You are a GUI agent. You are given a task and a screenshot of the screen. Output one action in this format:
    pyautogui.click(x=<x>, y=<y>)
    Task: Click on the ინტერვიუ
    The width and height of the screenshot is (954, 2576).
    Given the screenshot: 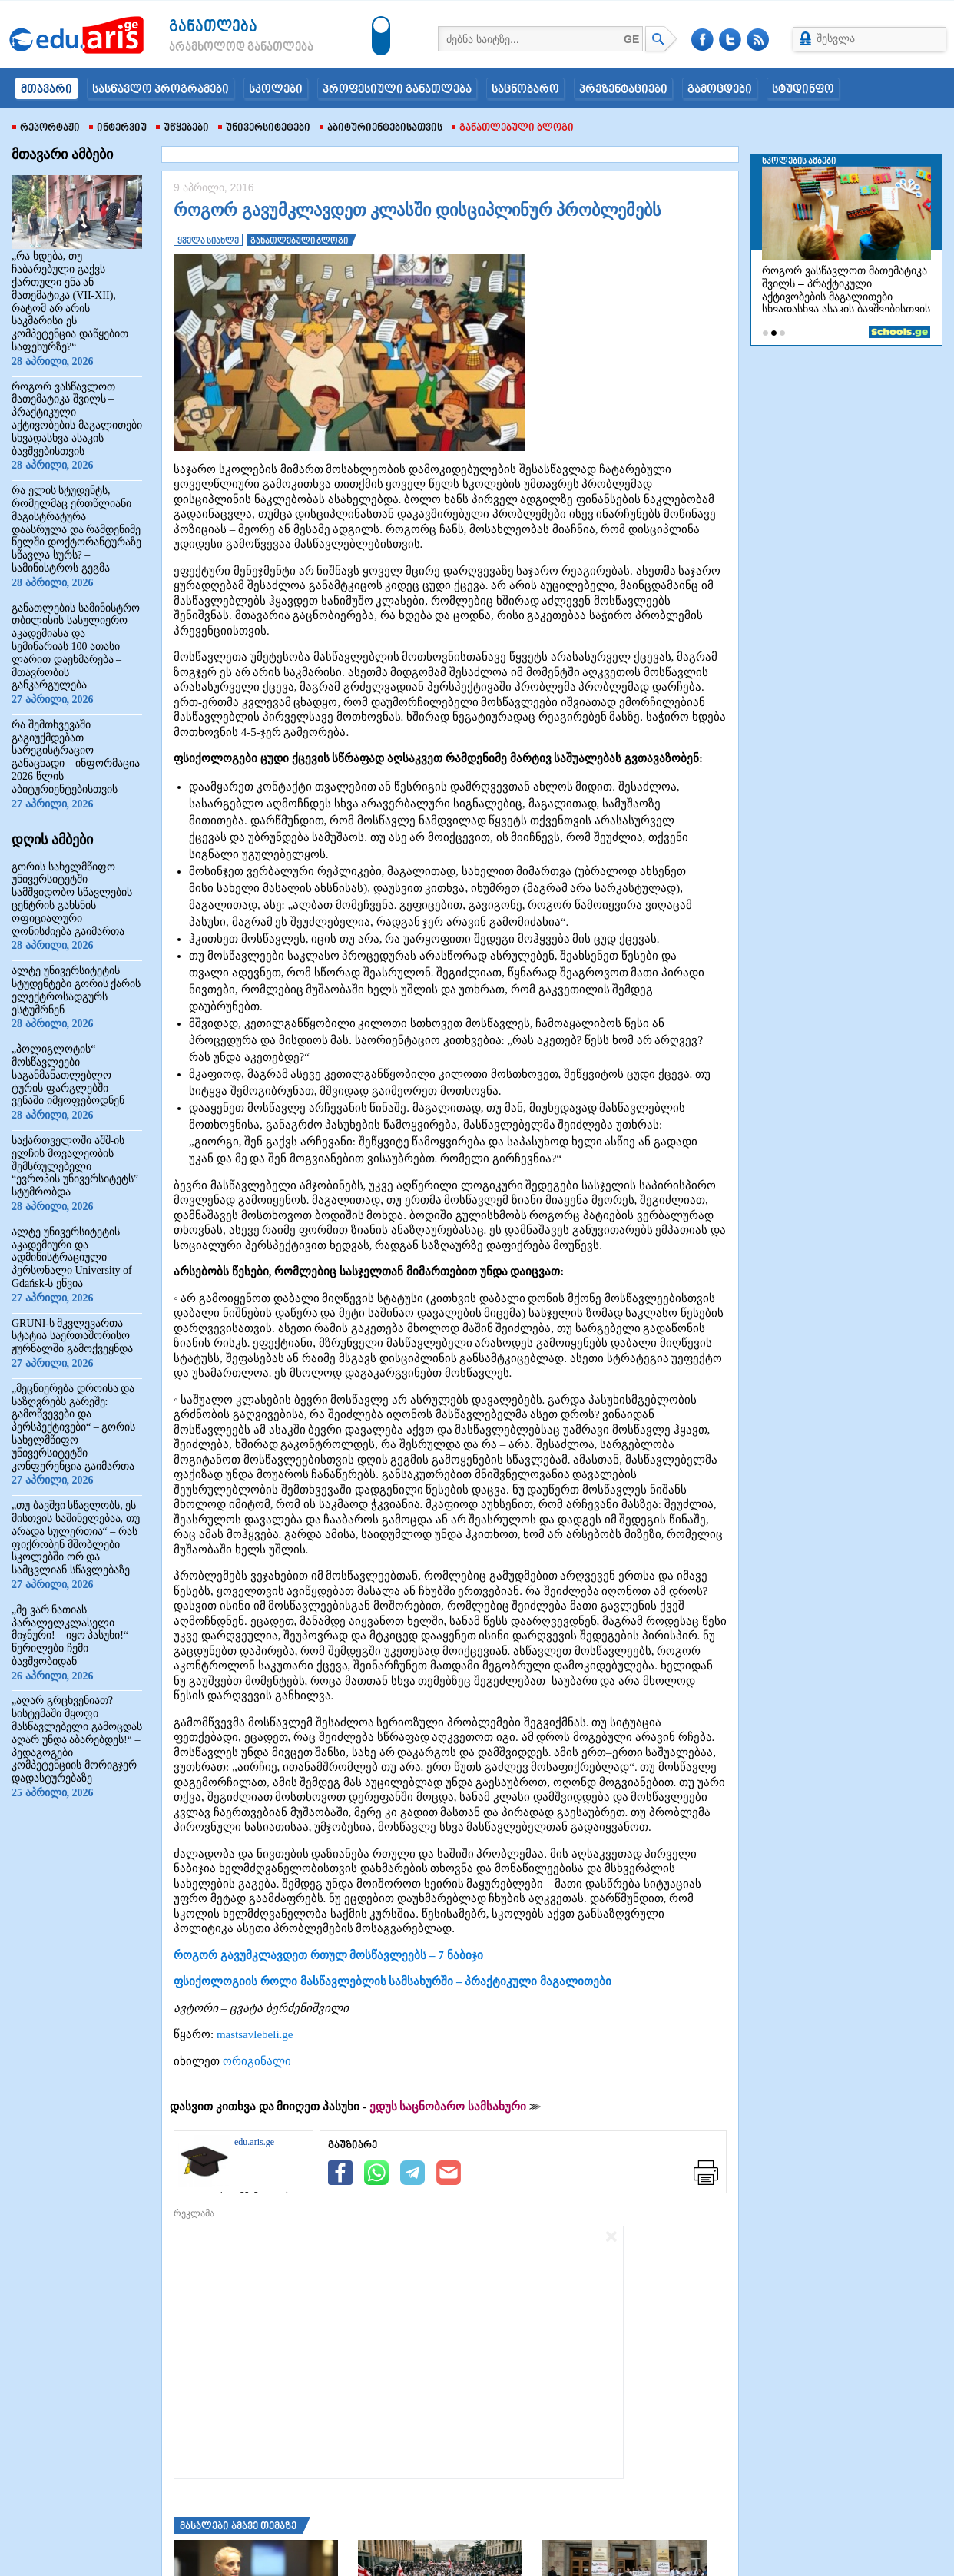 What is the action you would take?
    pyautogui.click(x=118, y=128)
    